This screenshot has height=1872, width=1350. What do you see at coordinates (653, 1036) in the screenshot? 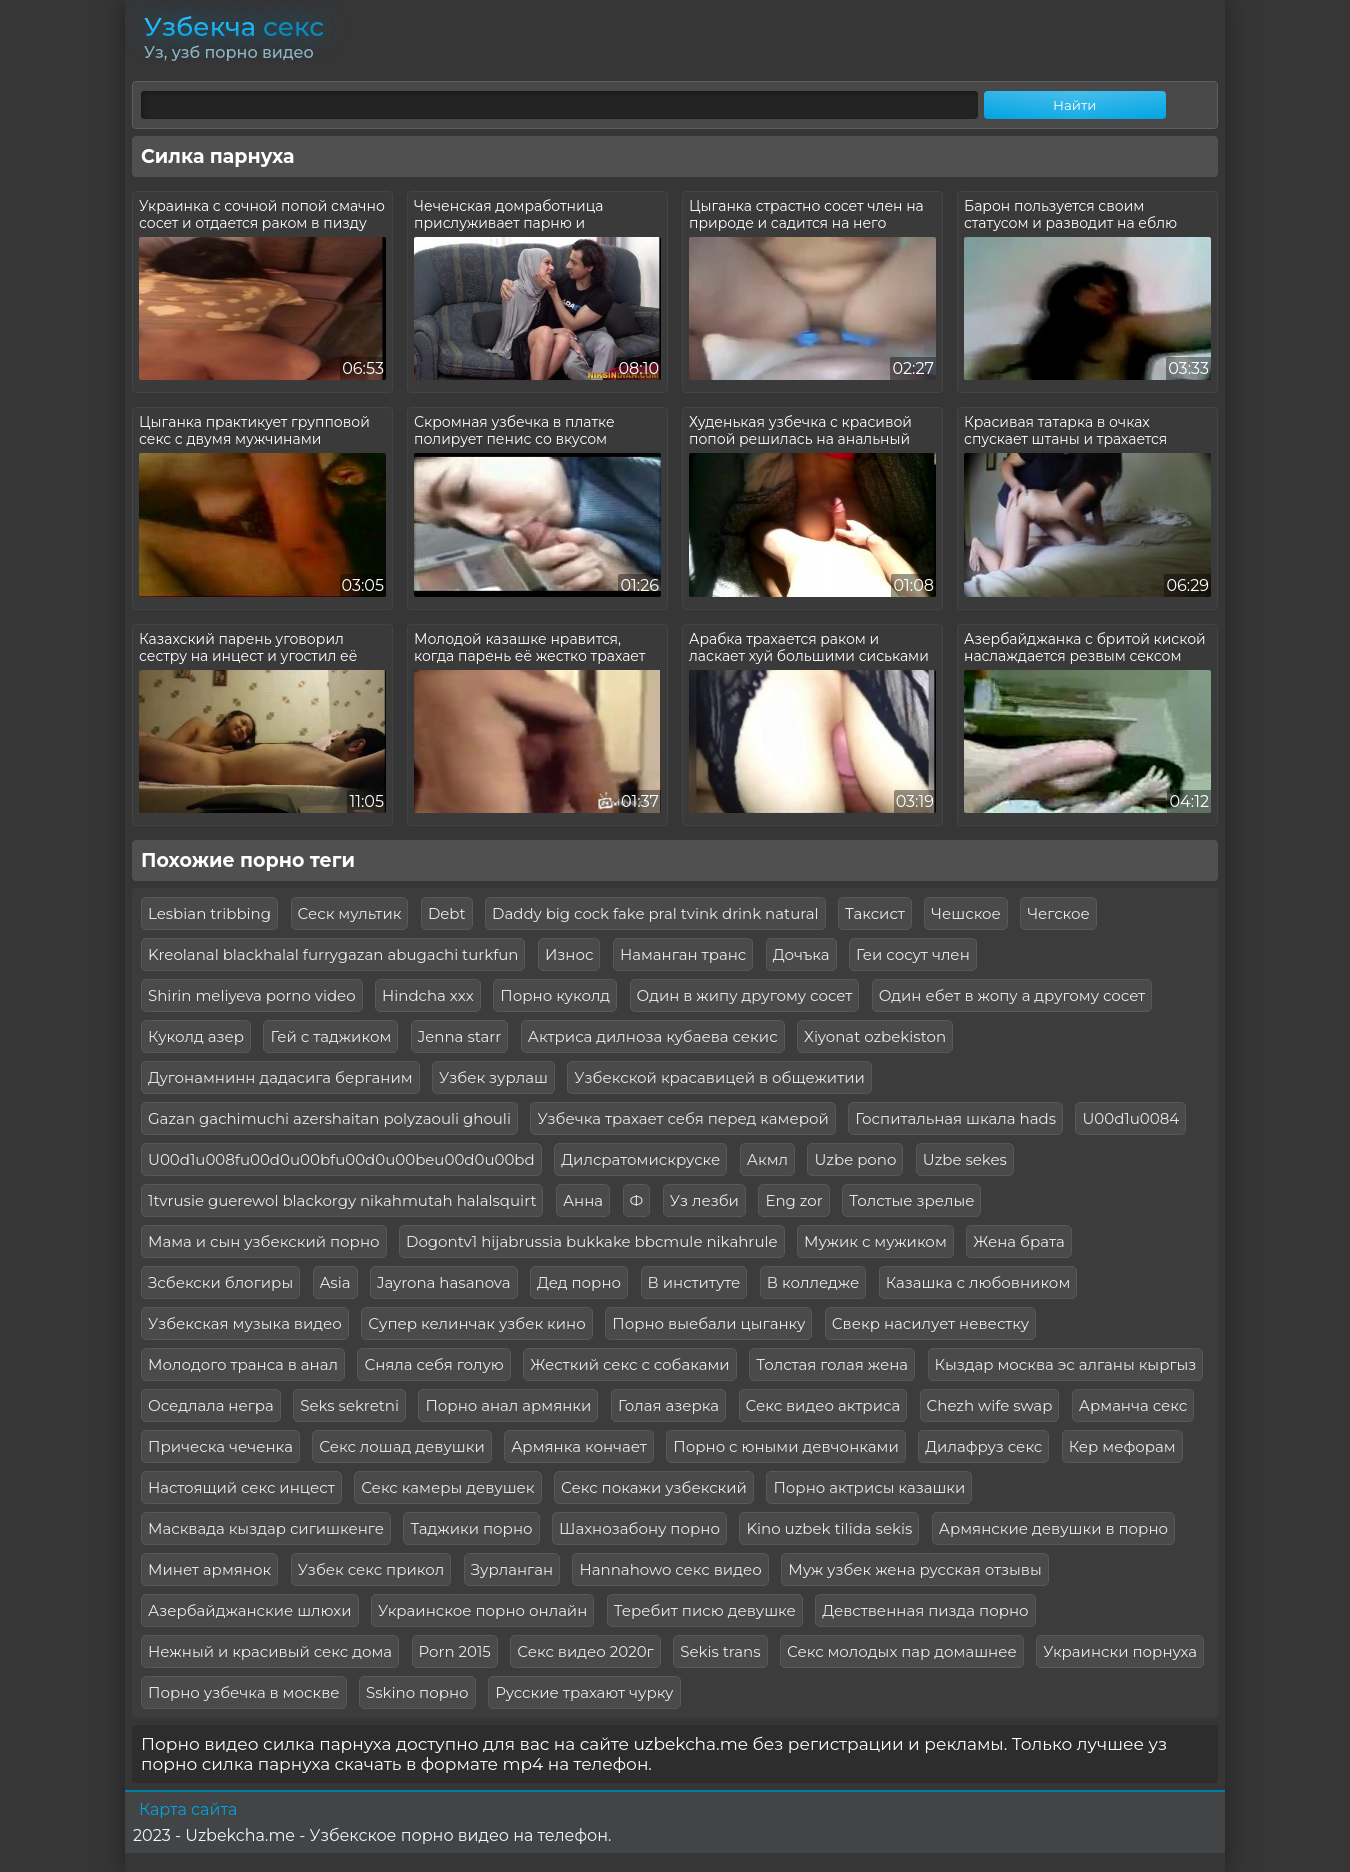
I see `Актриса дилноза кубаева секис` at bounding box center [653, 1036].